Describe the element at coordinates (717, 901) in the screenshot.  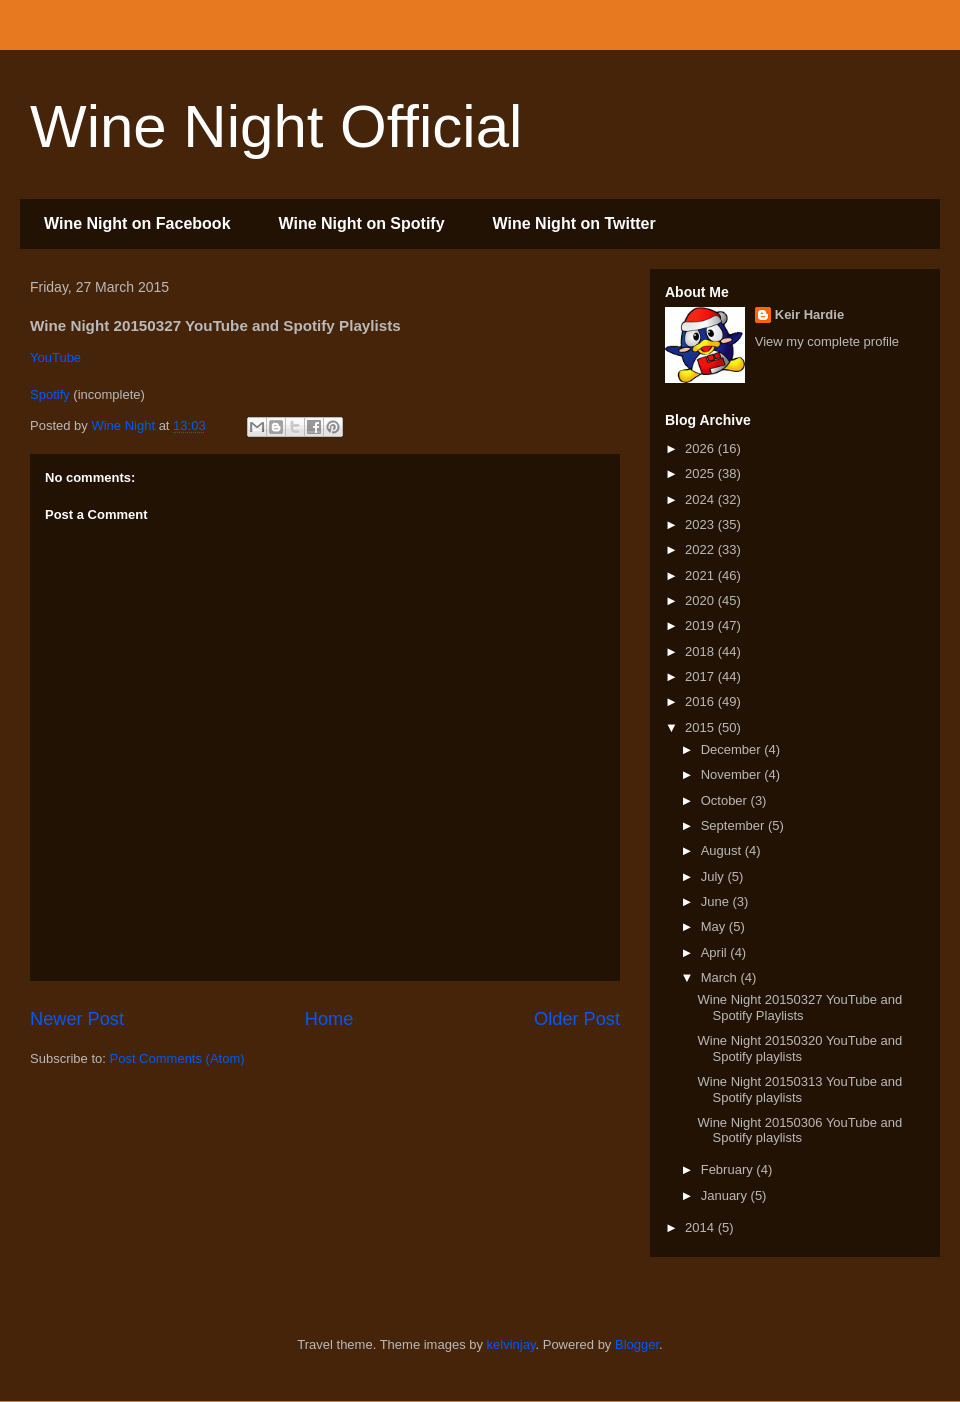
I see `June` at that location.